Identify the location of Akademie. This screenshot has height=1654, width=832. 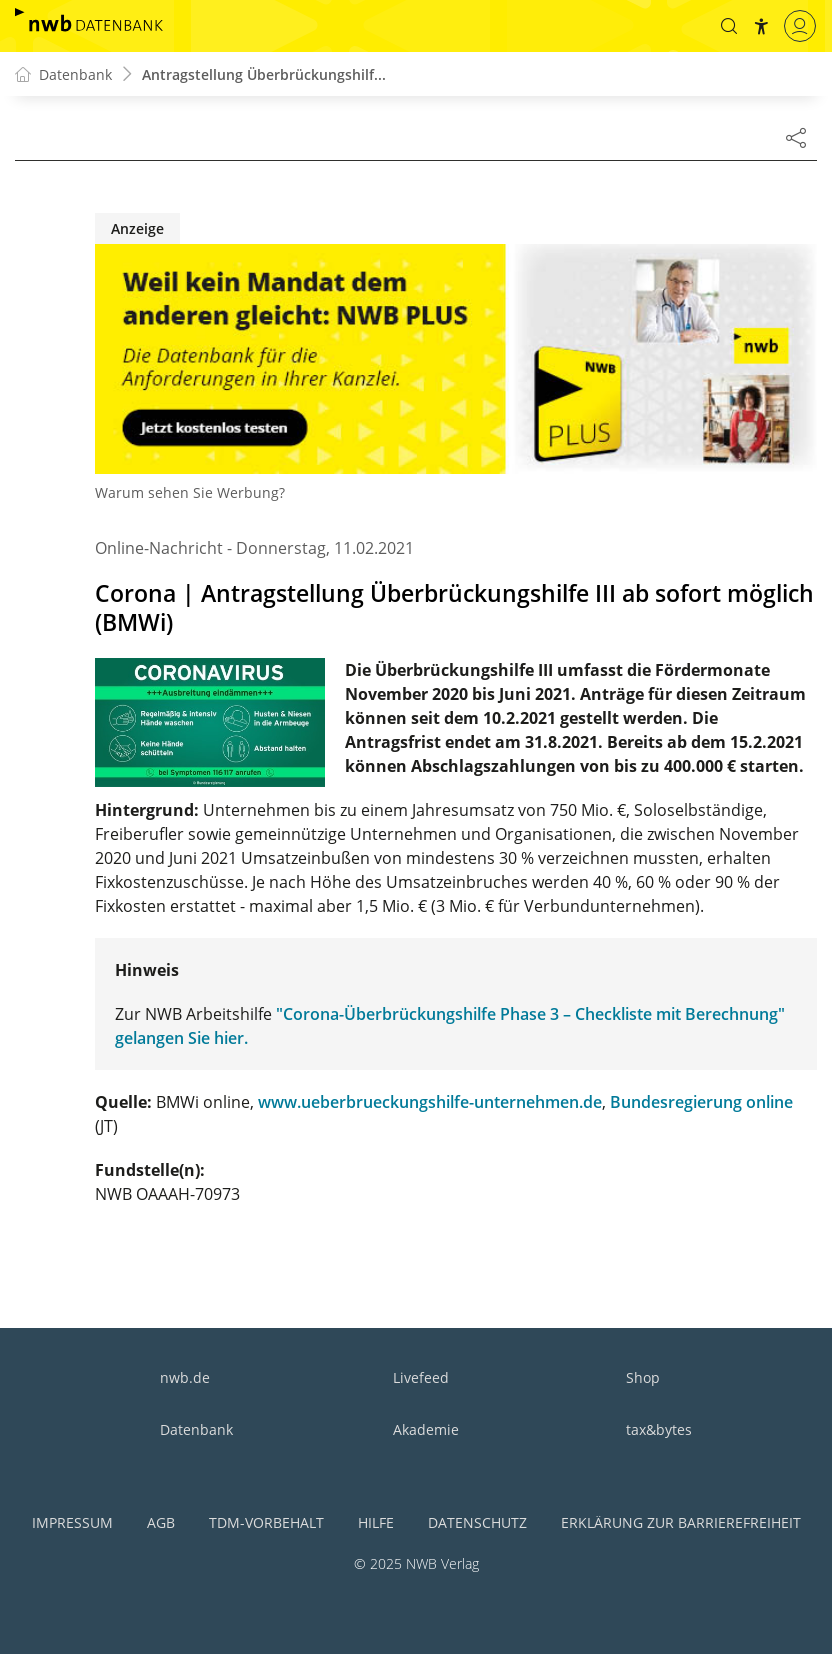
(426, 1429).